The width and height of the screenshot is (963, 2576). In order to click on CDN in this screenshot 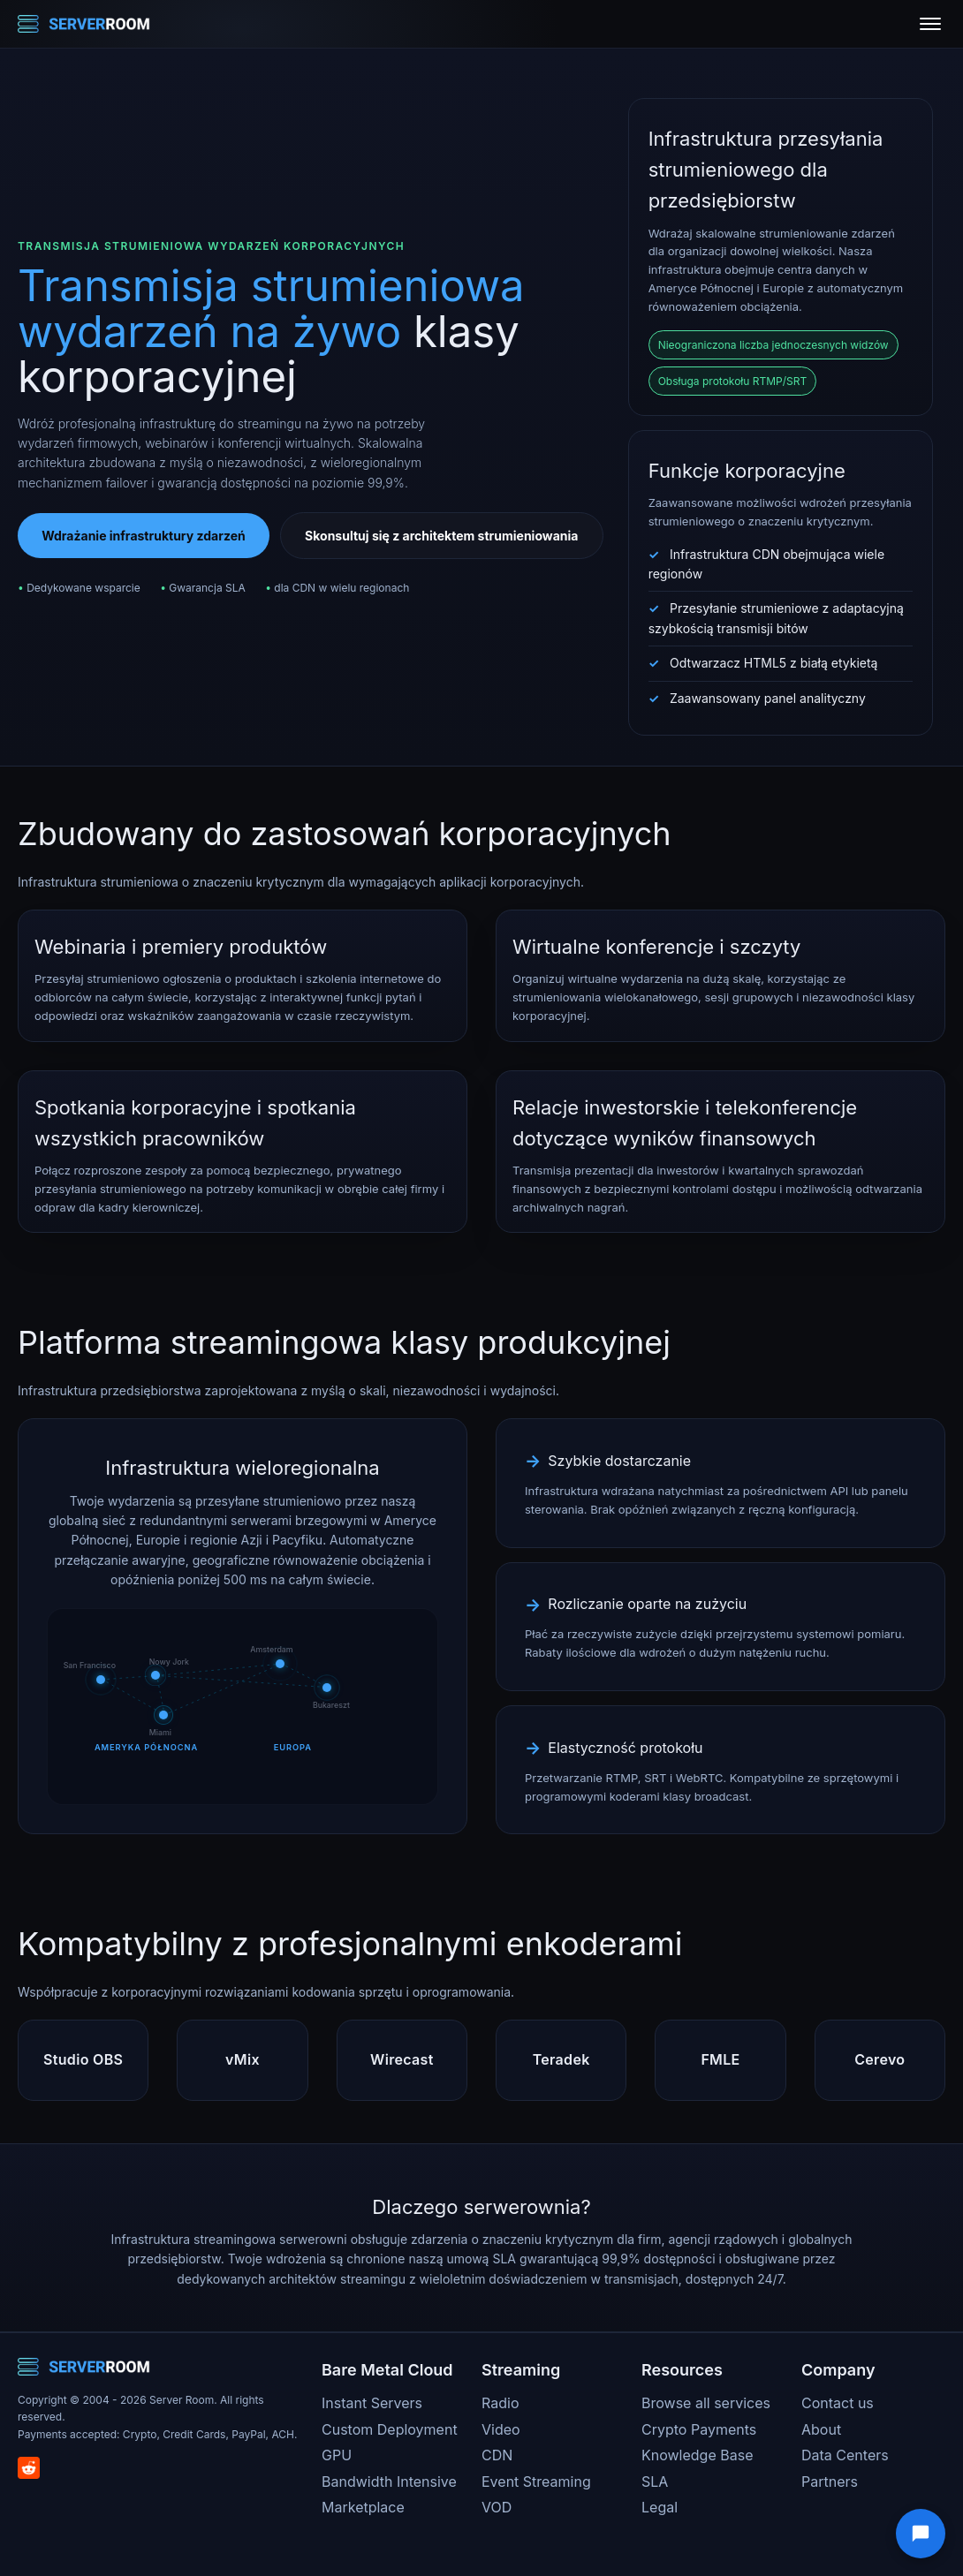, I will do `click(497, 2455)`.